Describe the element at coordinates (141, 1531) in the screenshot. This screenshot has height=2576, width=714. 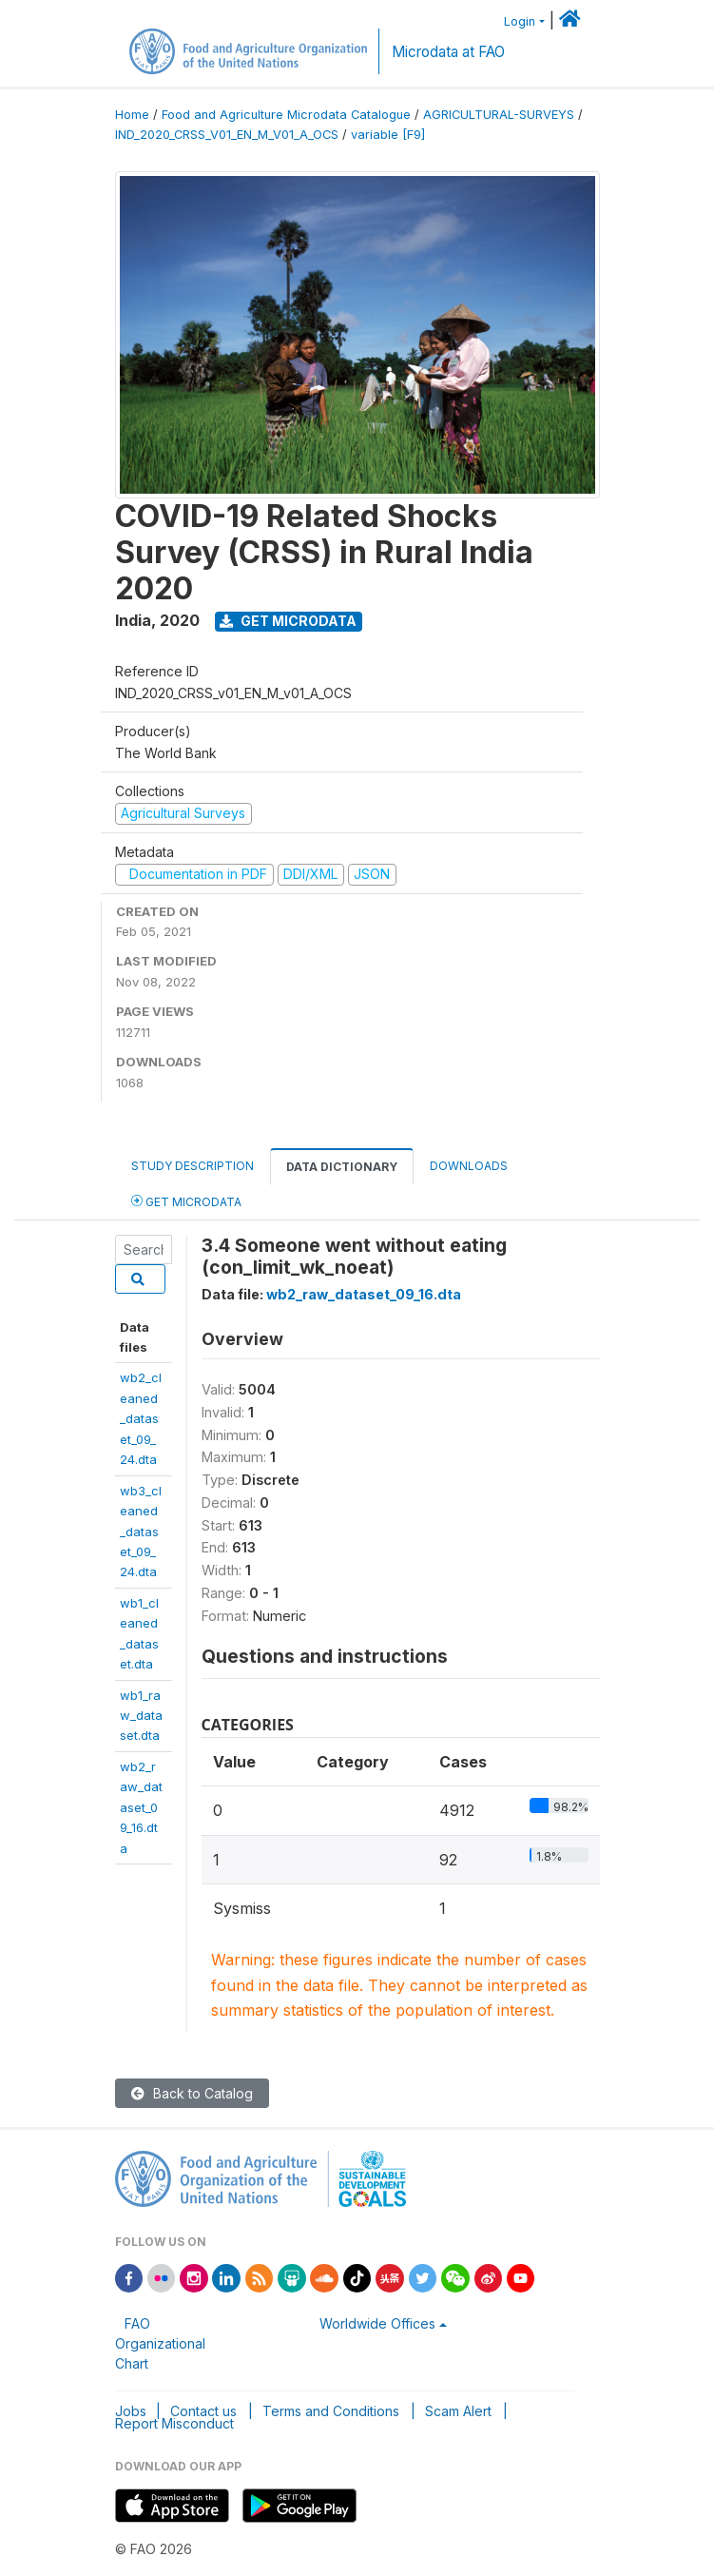
I see `wb3_cleaned_dataset_09_24.dta` at that location.